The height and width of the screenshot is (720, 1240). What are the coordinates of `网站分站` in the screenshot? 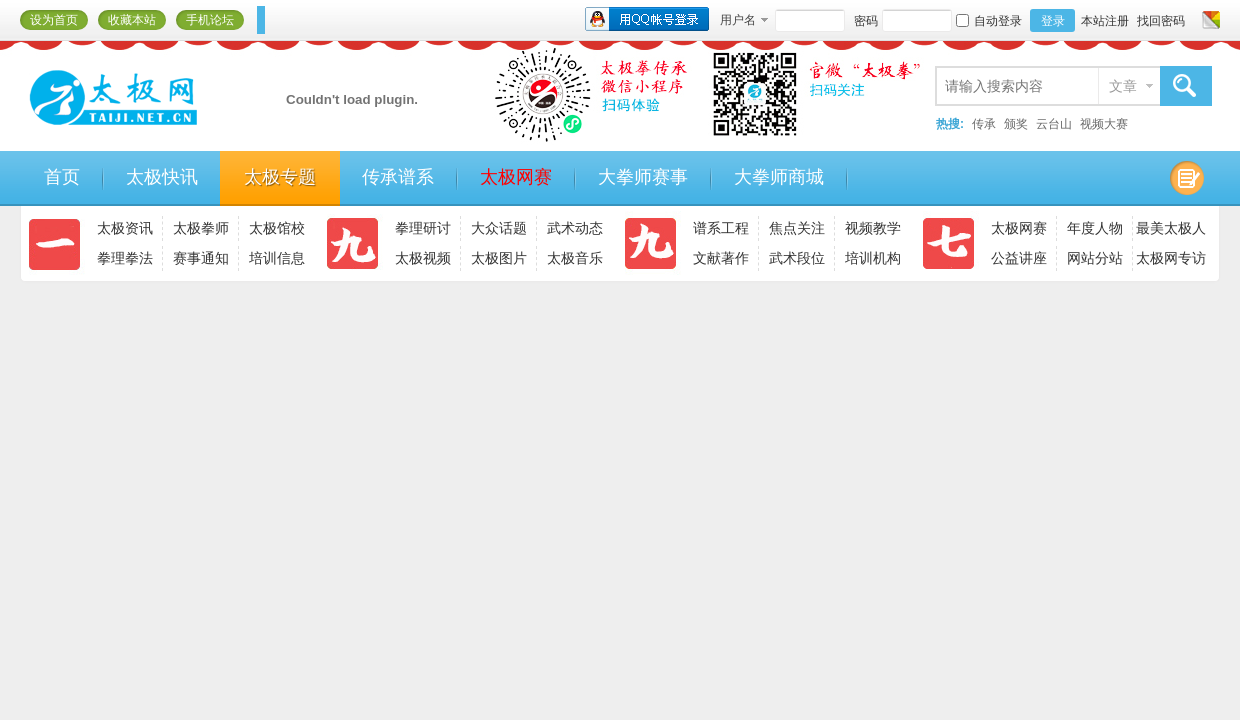 It's located at (1095, 258).